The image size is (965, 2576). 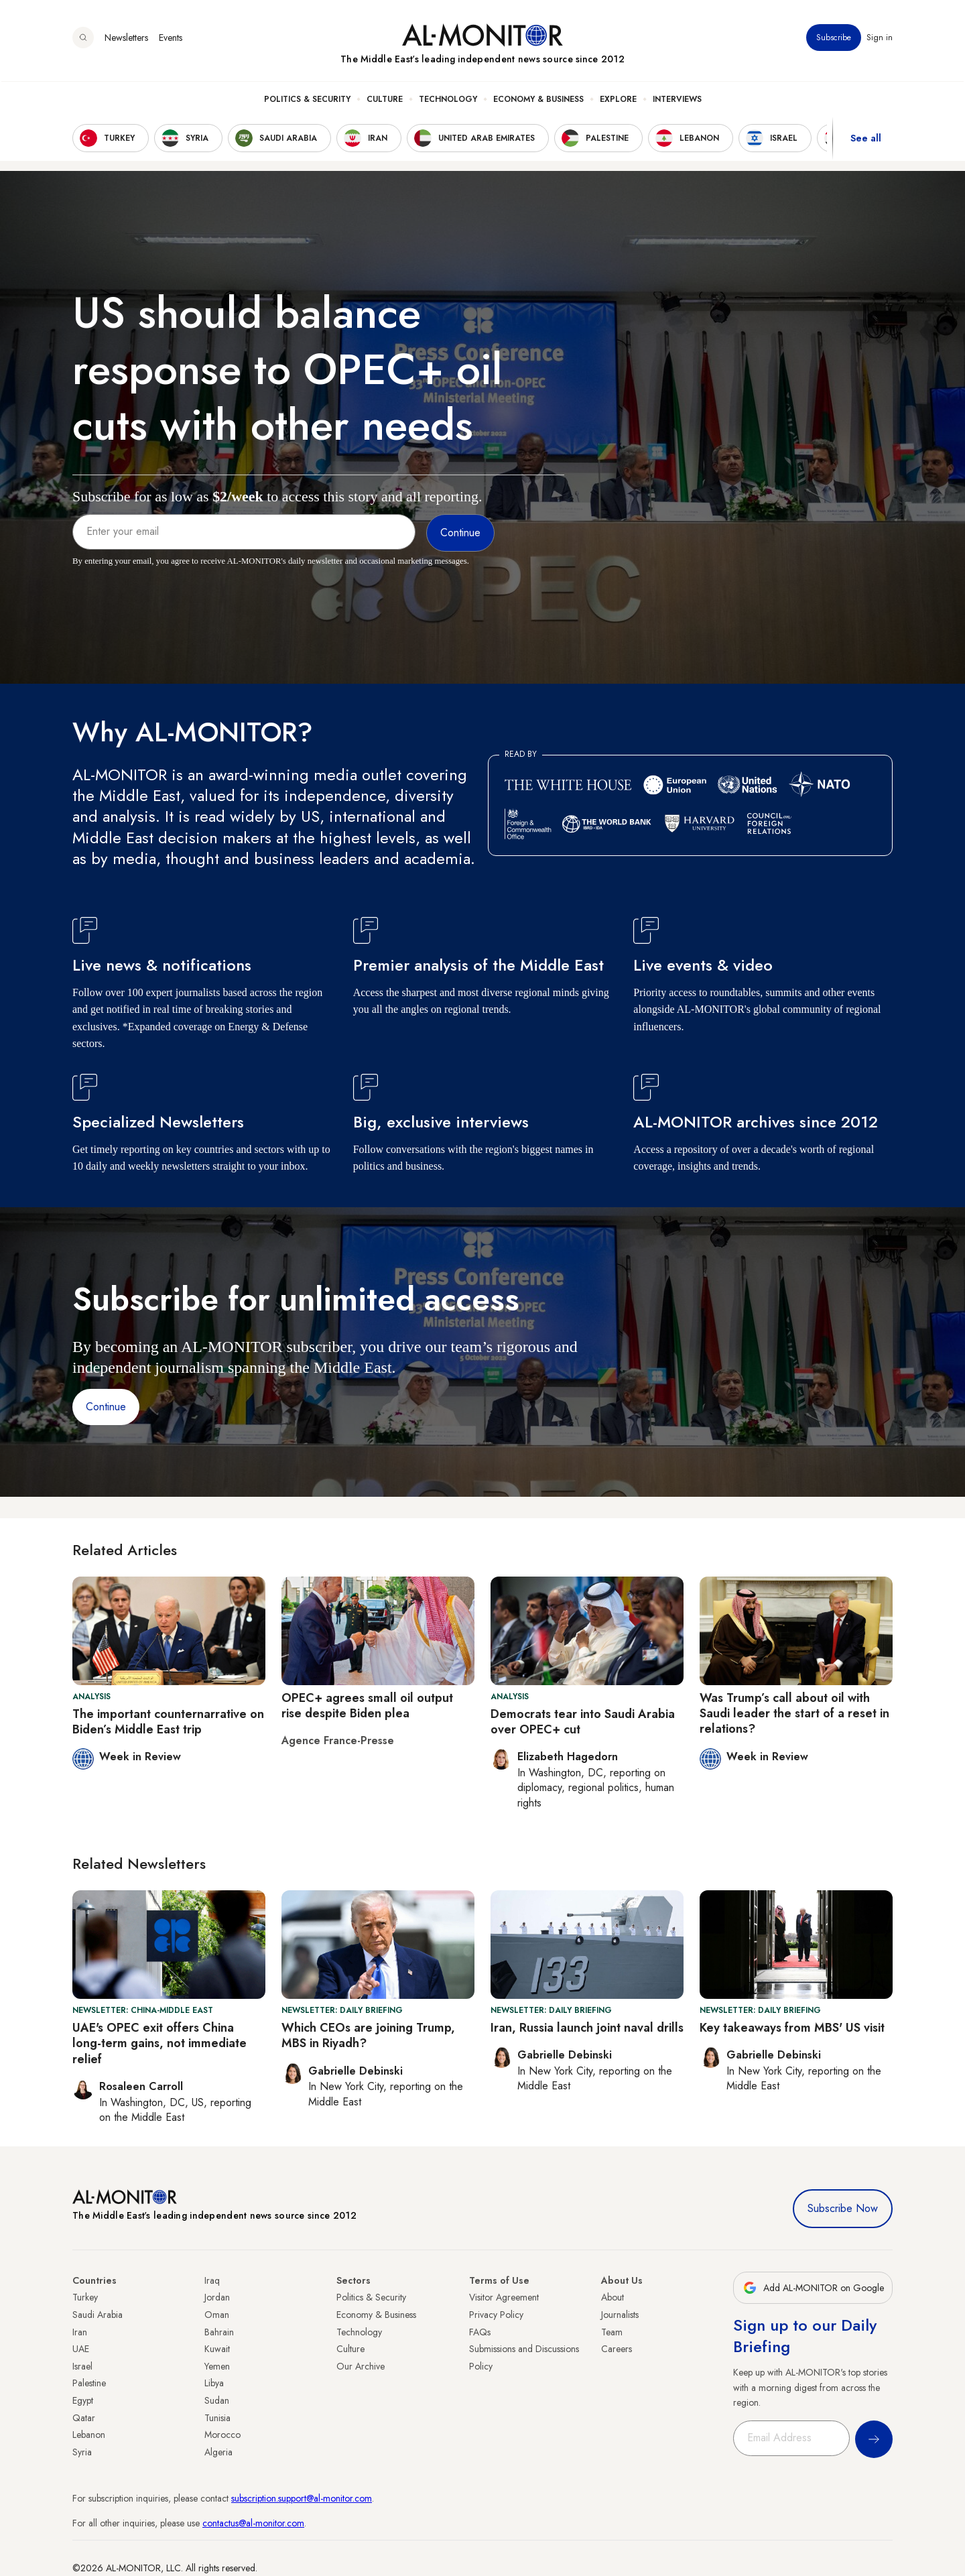 What do you see at coordinates (82, 2452) in the screenshot?
I see `Syria` at bounding box center [82, 2452].